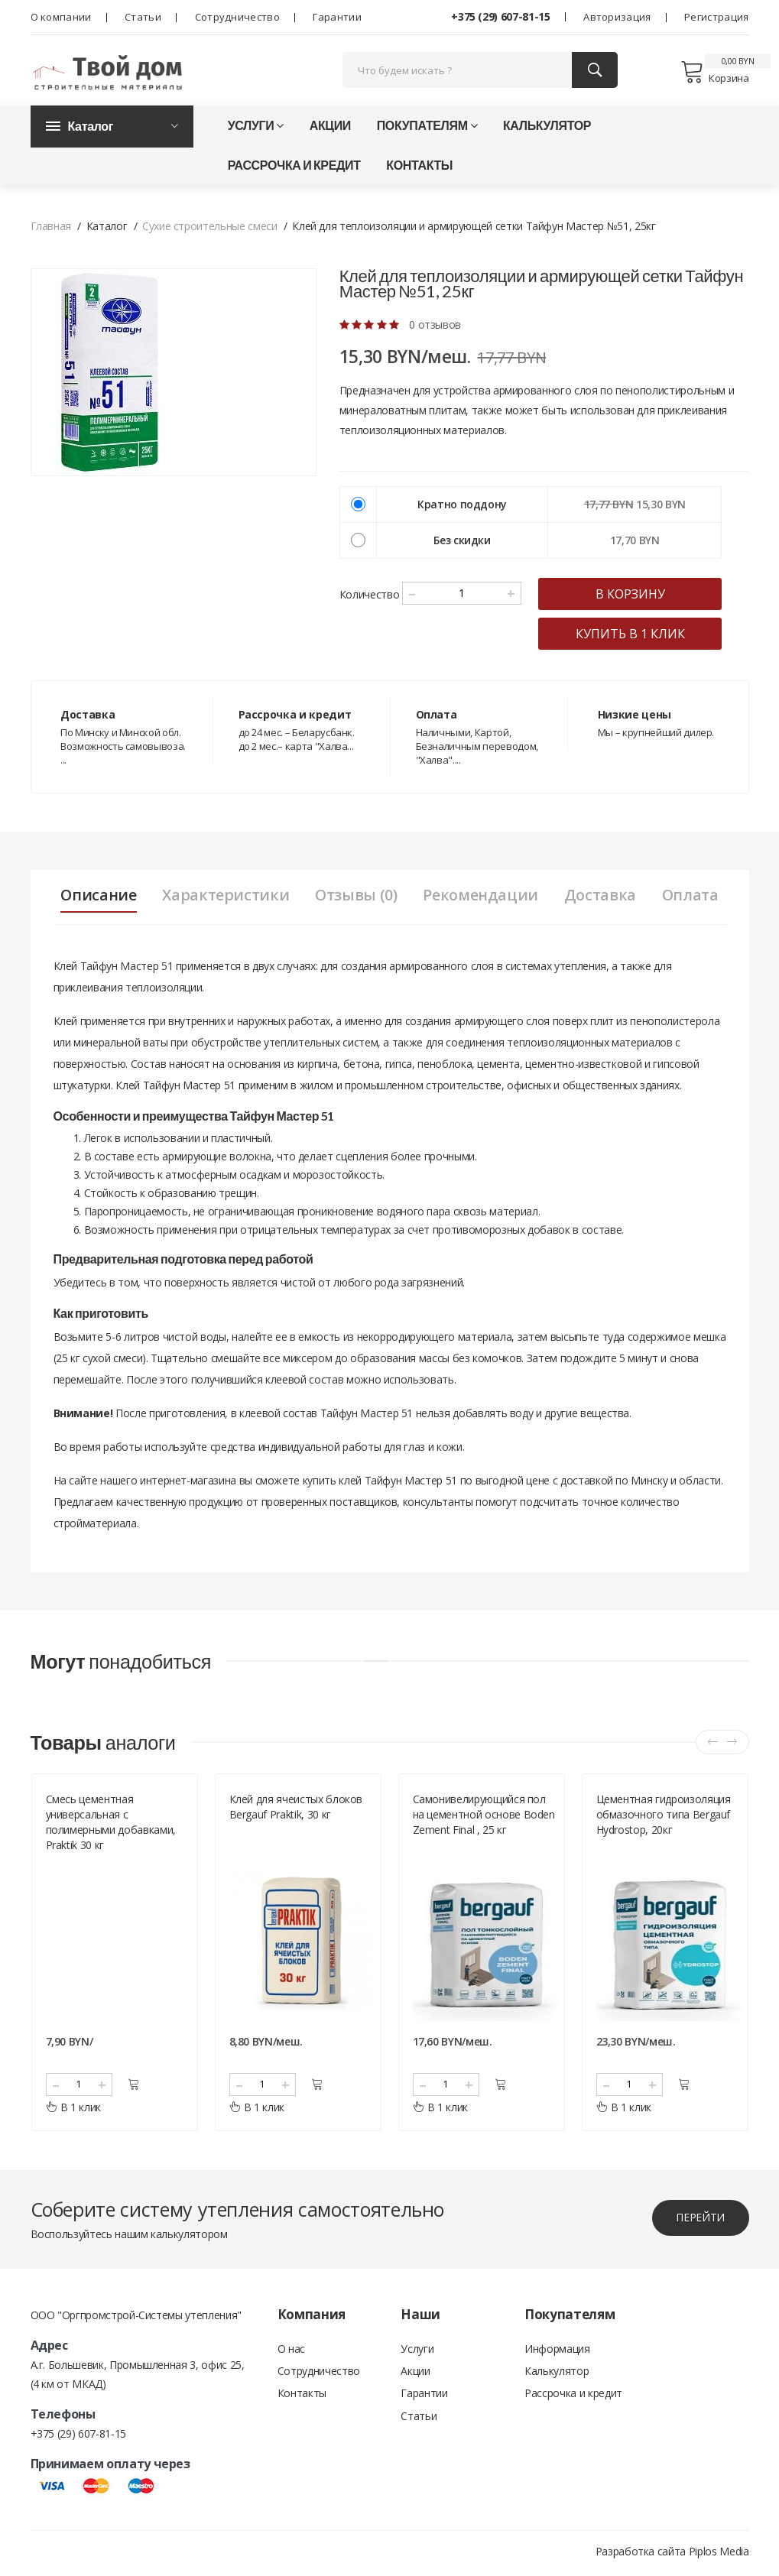 The image size is (779, 2576). What do you see at coordinates (210, 228) in the screenshot?
I see `Сухие строительные смеси` at bounding box center [210, 228].